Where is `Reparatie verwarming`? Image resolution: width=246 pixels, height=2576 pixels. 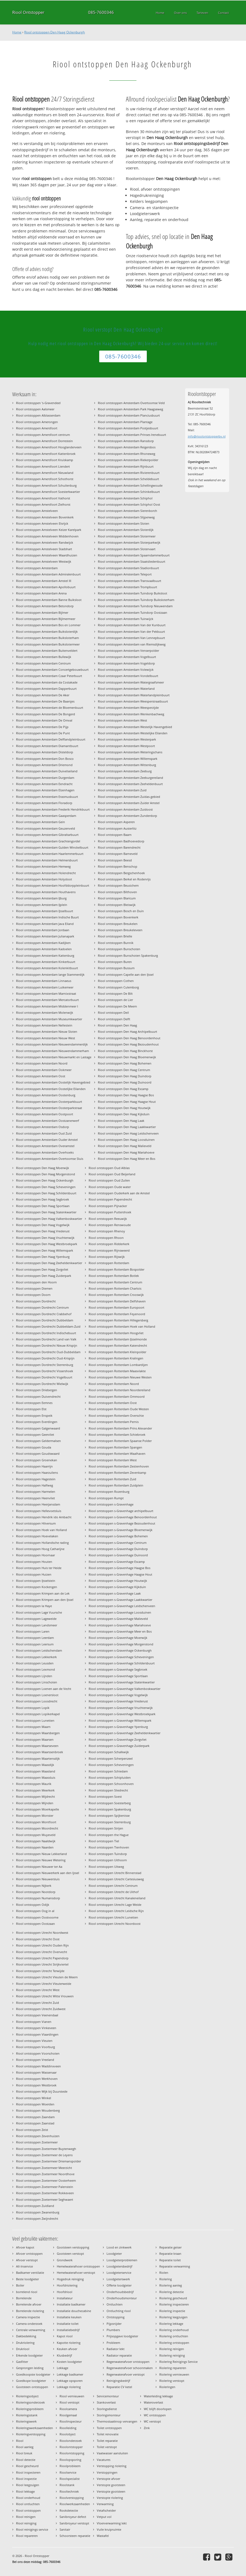
Reparatie verwarming is located at coordinates (174, 2266).